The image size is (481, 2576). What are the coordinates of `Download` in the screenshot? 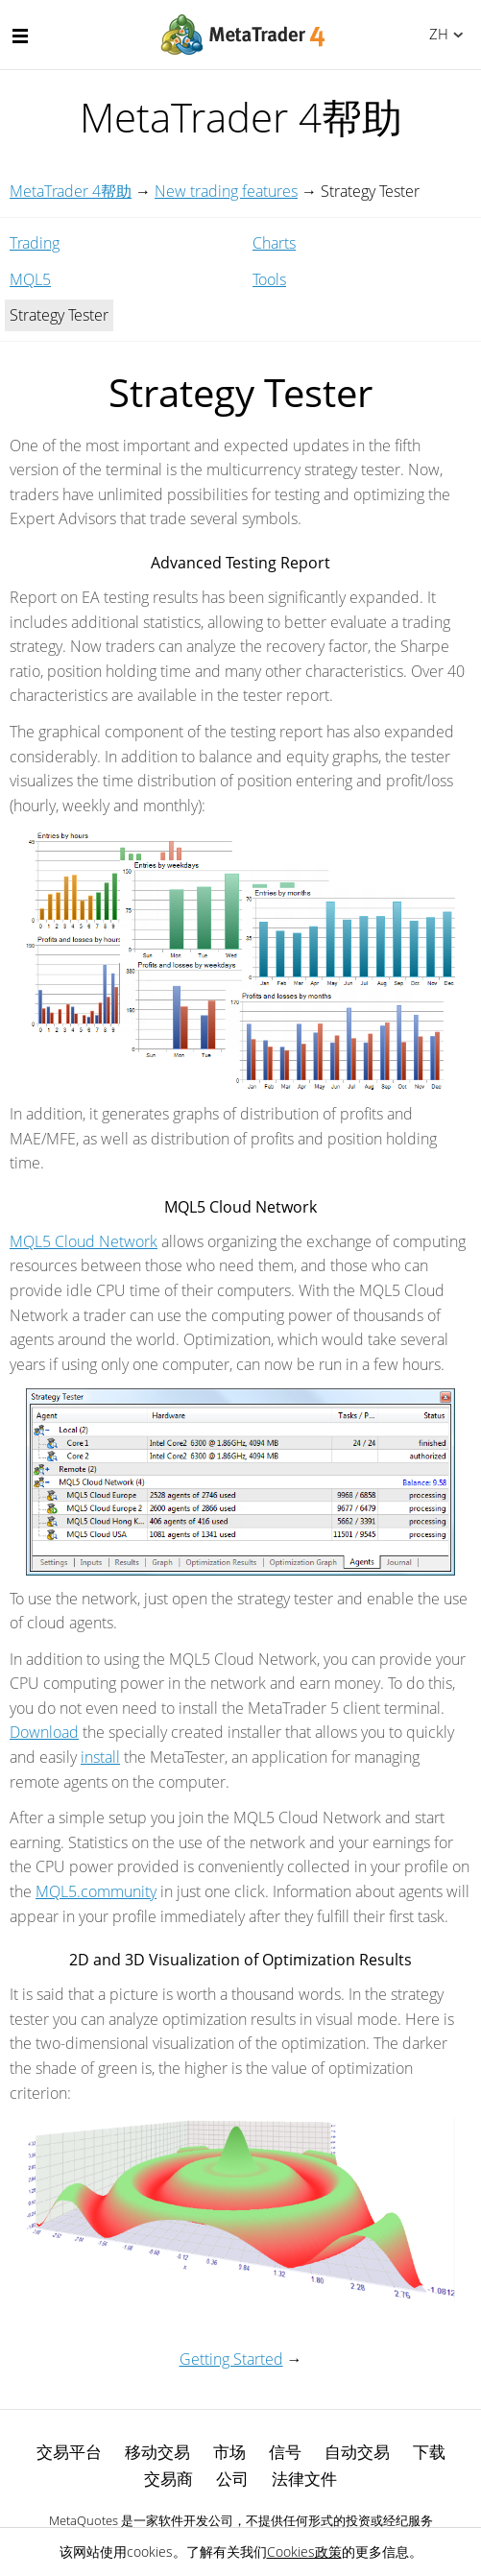 It's located at (44, 1732).